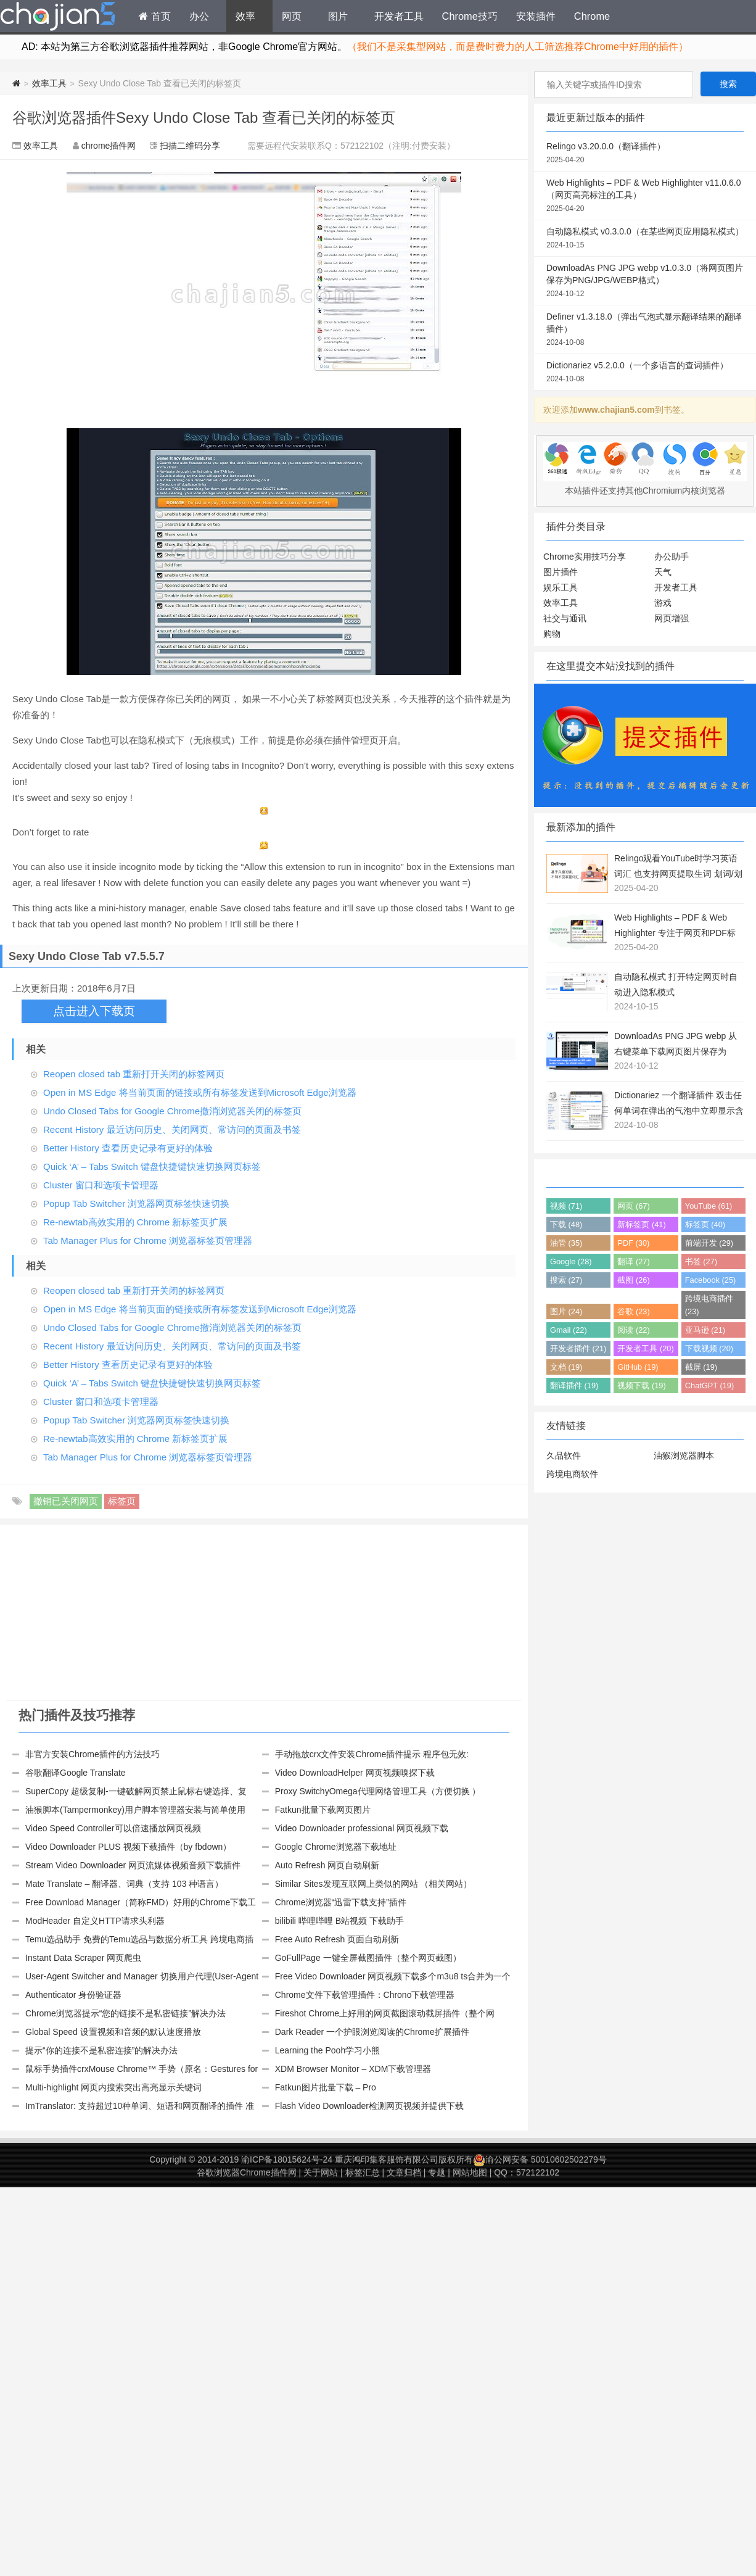  I want to click on Open in MS Edge 将当前页面的链接或所有标签发送到Microsoft Edge浏览器, so click(199, 1092).